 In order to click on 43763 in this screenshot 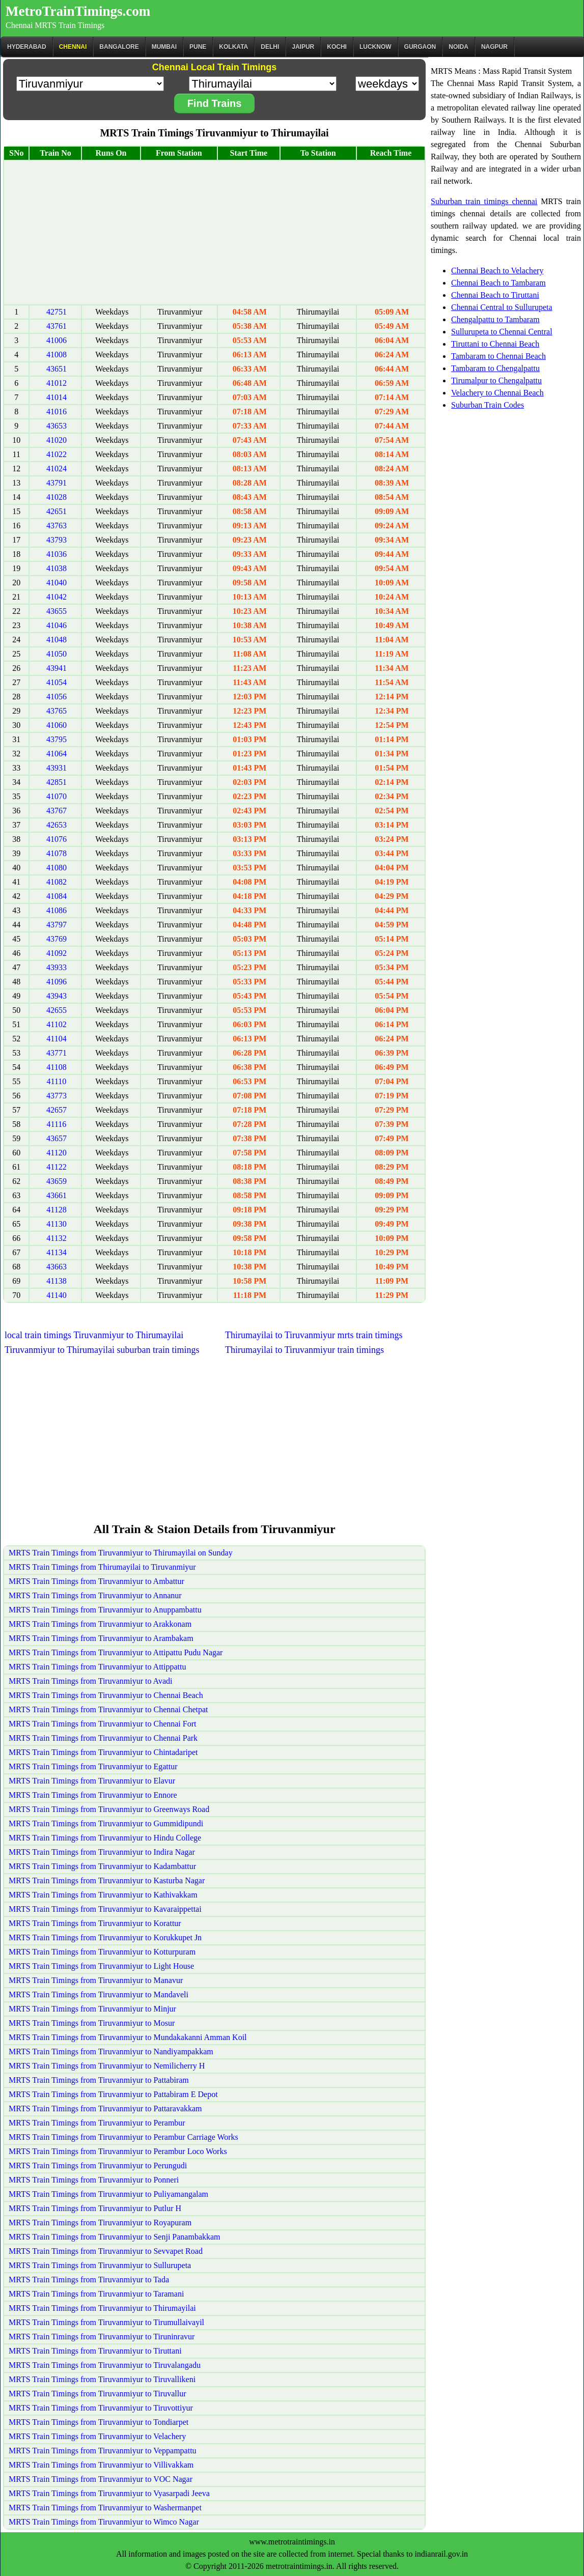, I will do `click(56, 525)`.